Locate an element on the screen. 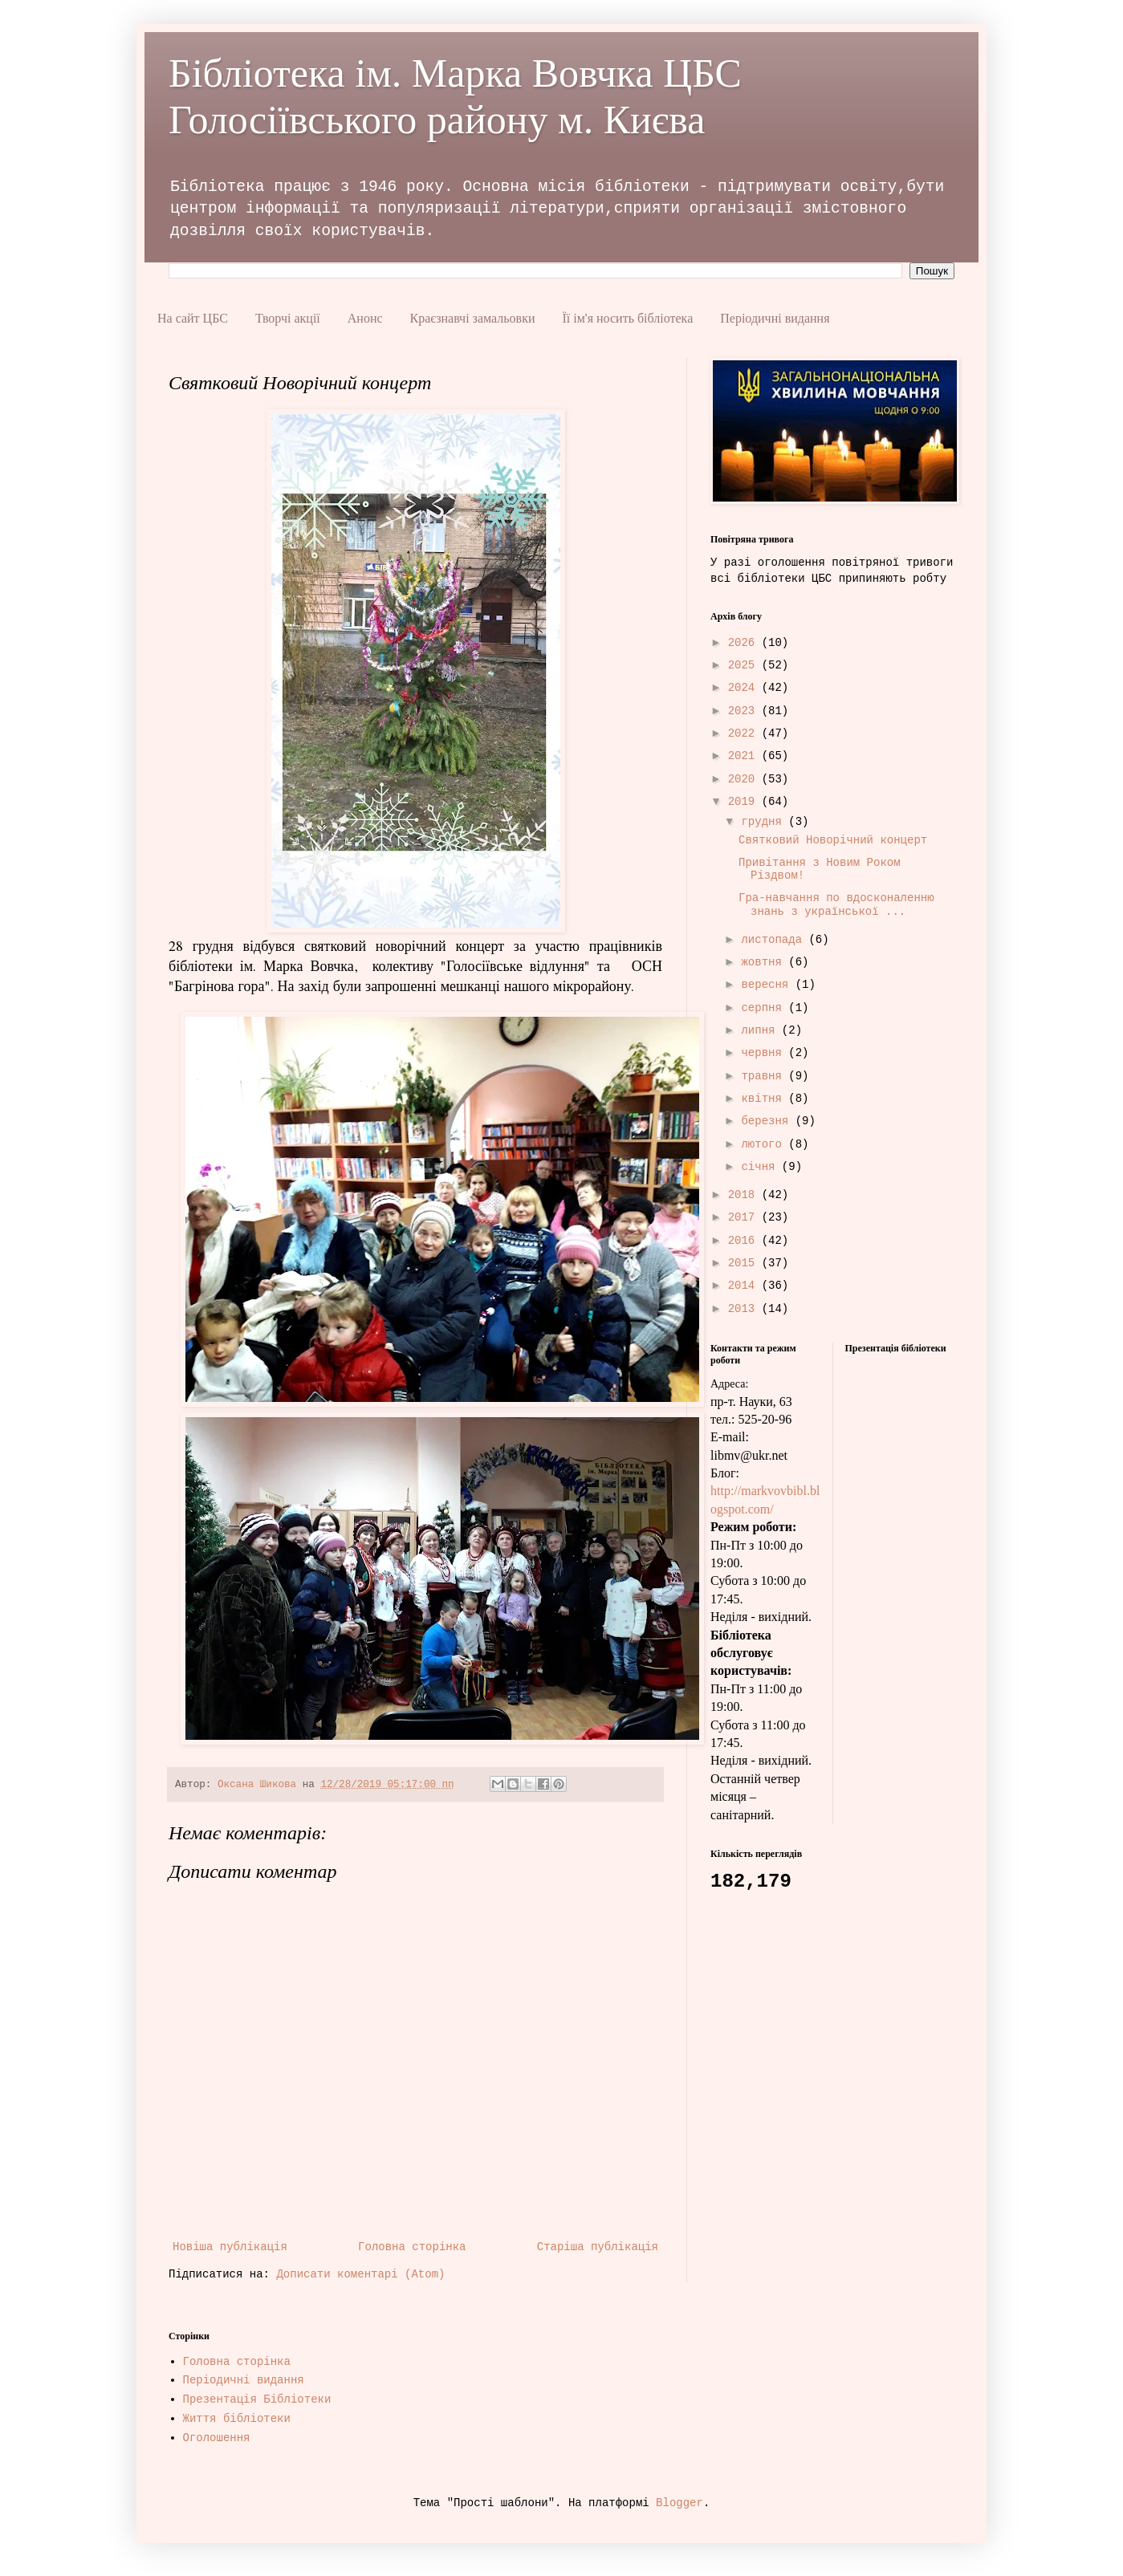  Оголошення is located at coordinates (216, 2438).